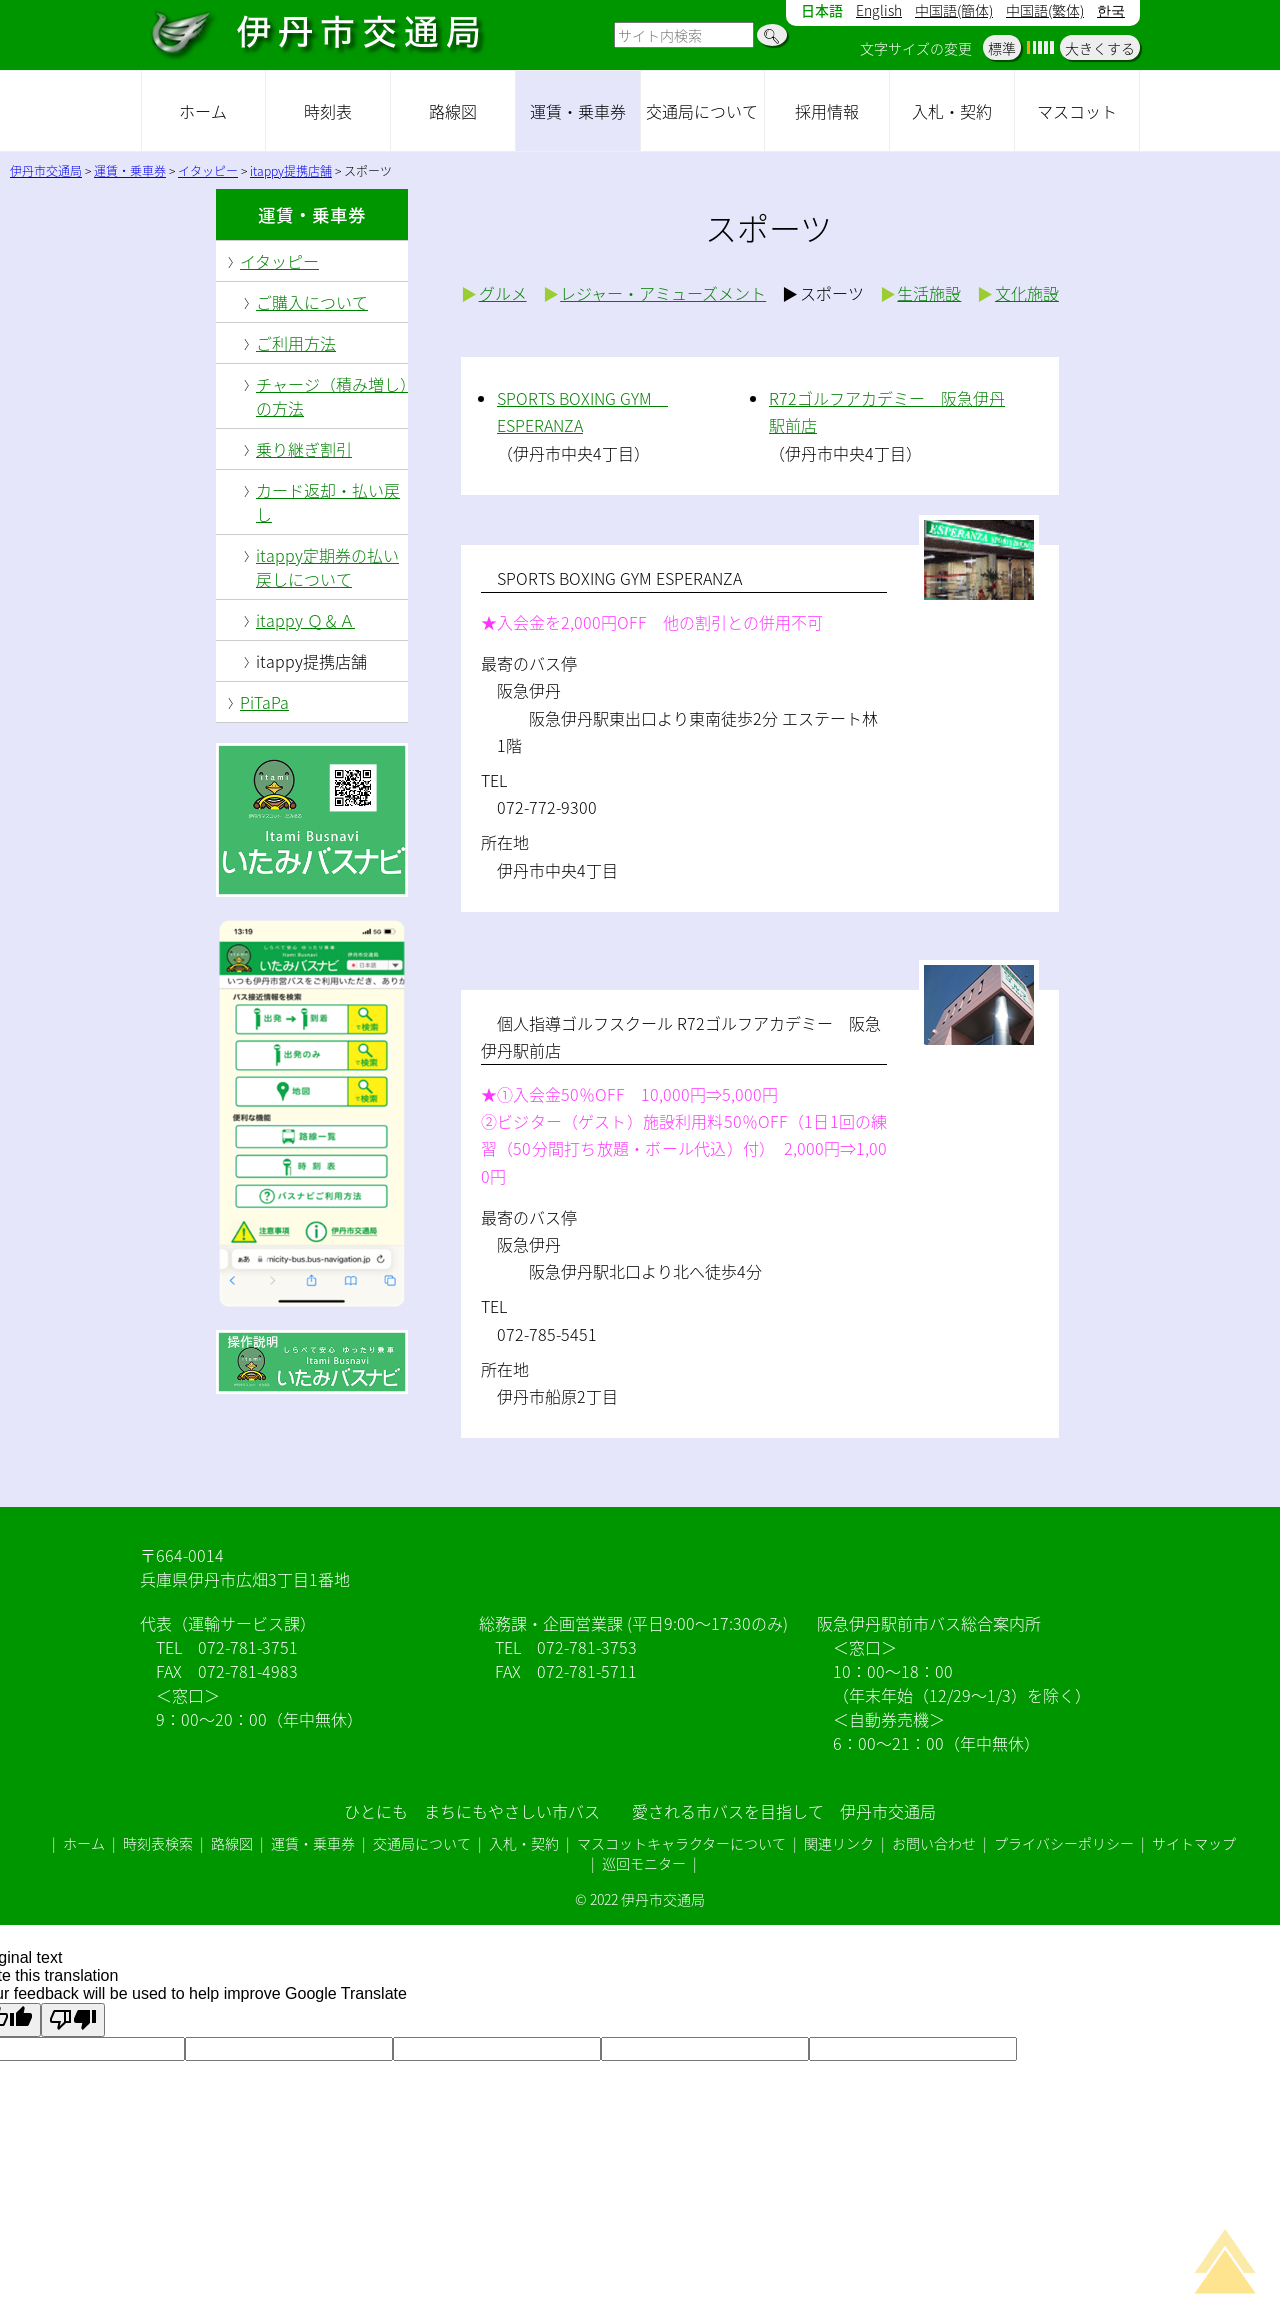  I want to click on マスコット, so click(1077, 111).